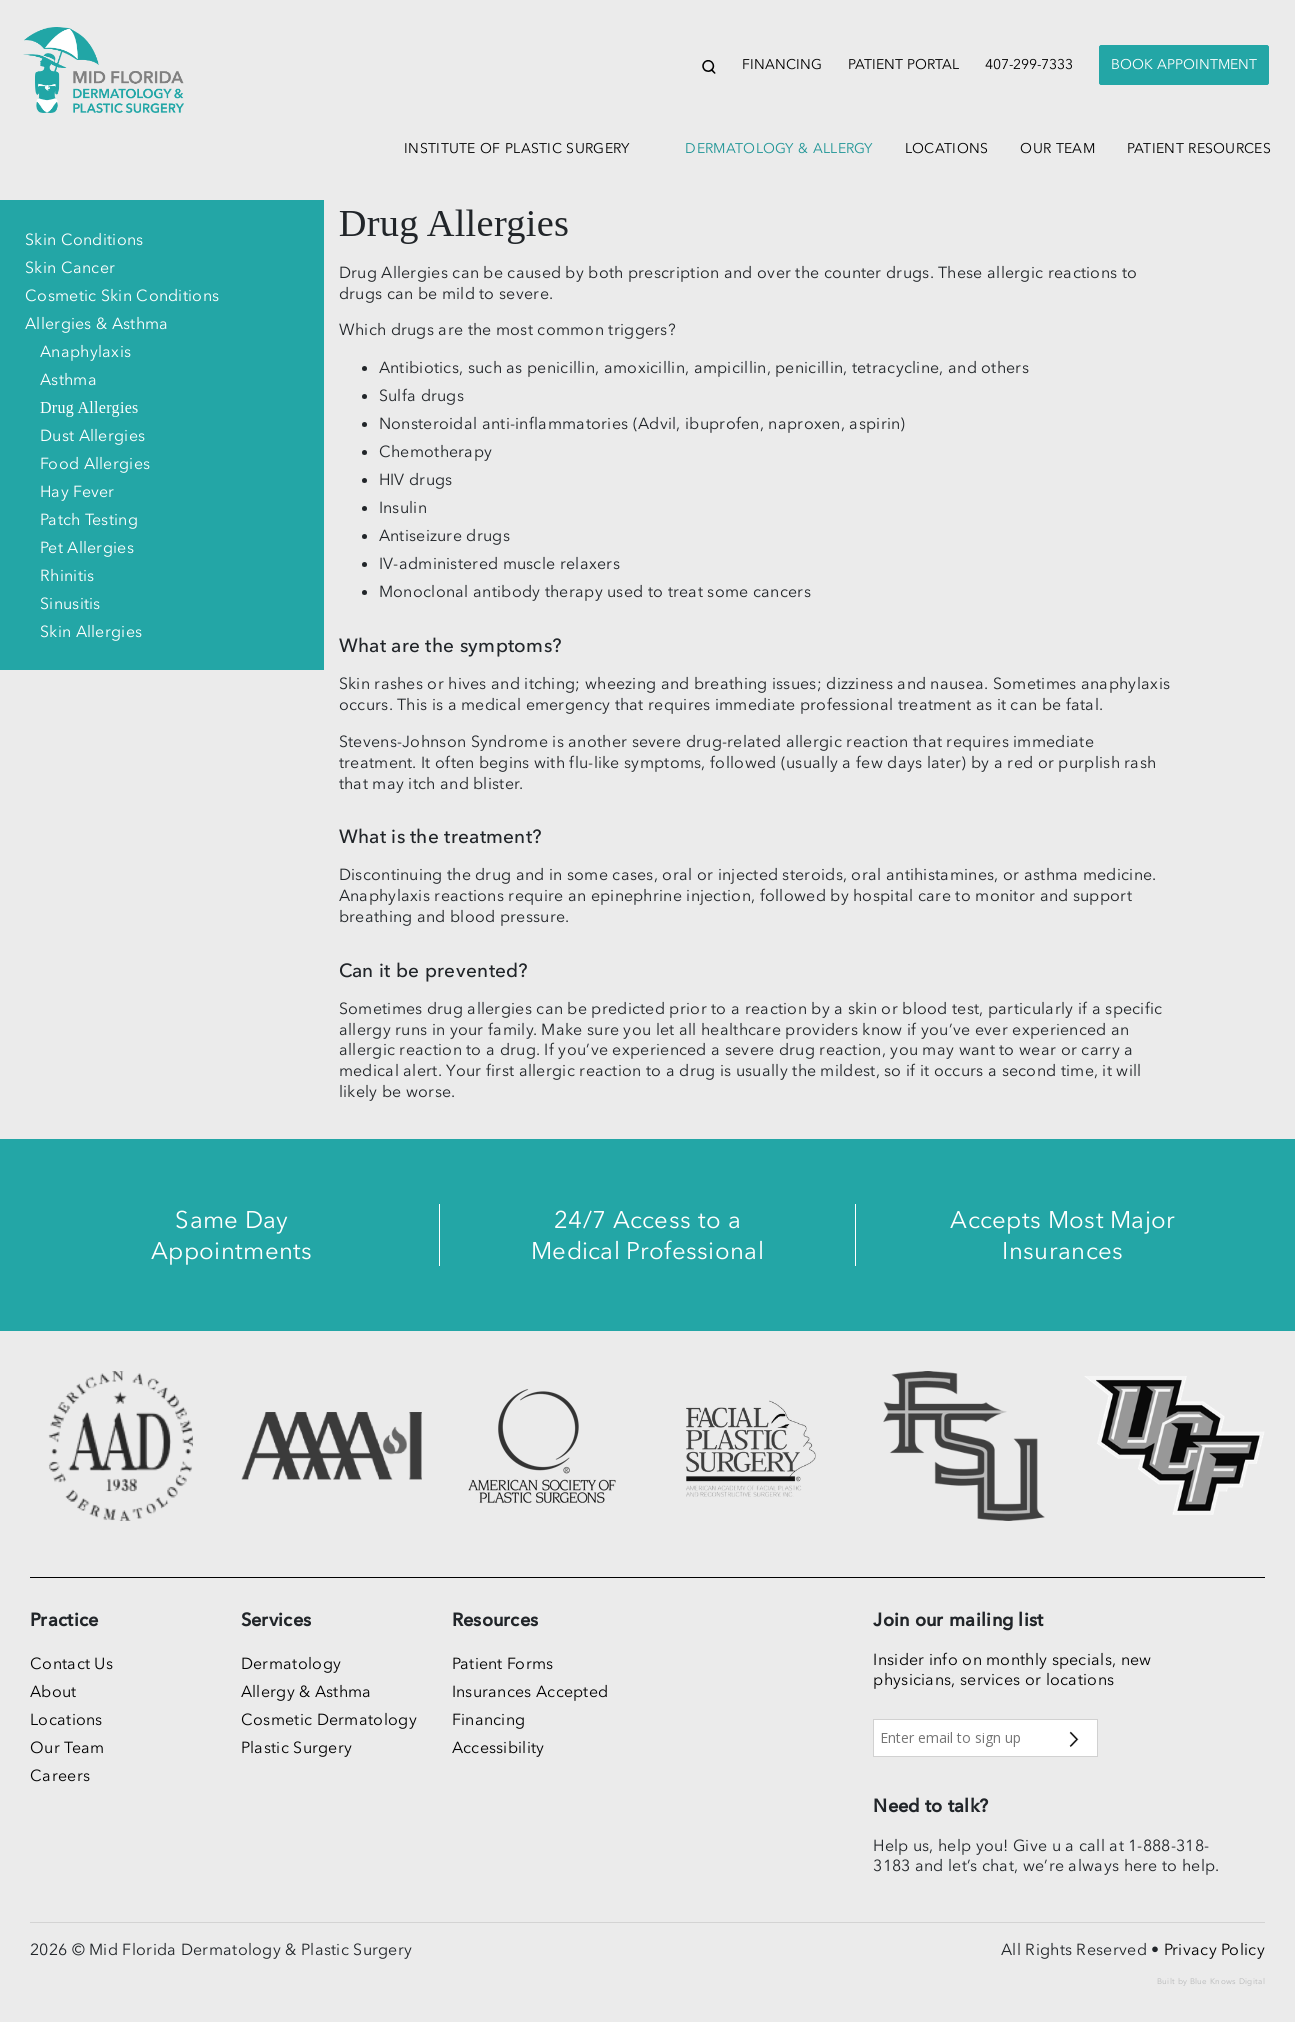  I want to click on Contact Us, so click(71, 1663).